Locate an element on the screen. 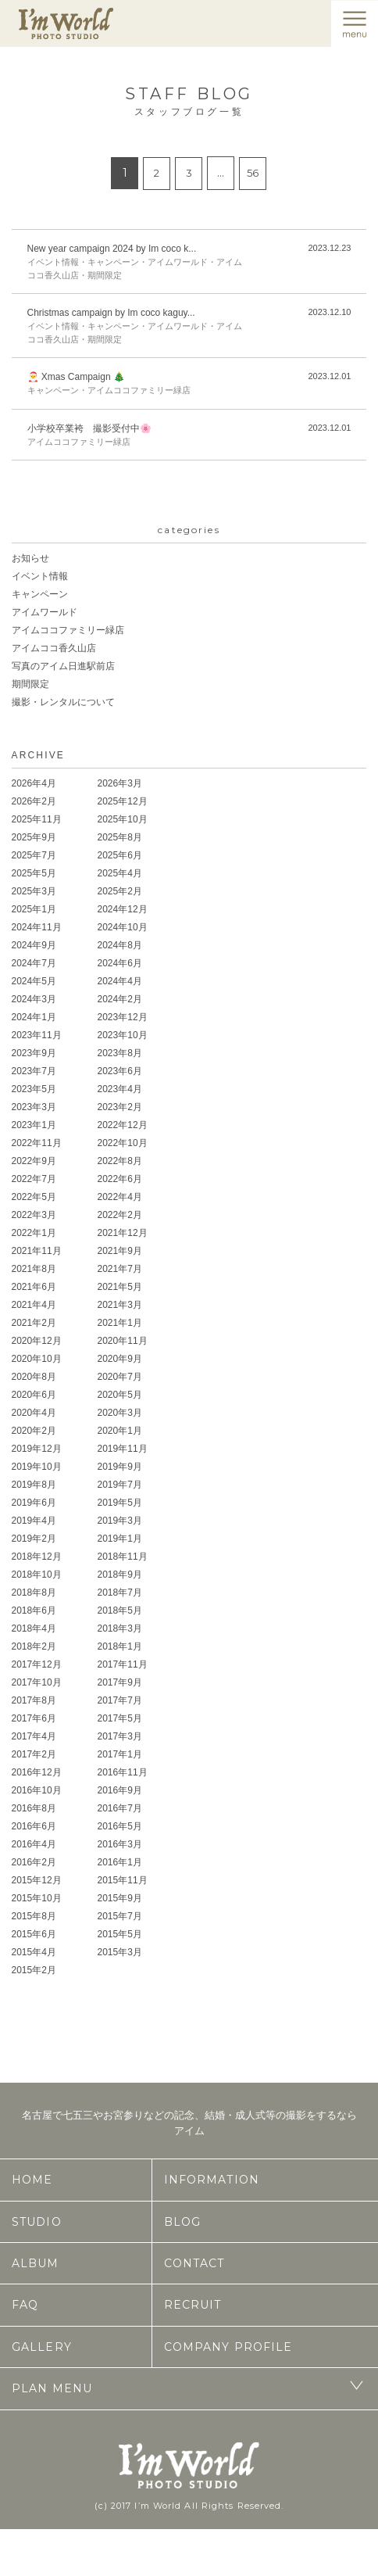 Image resolution: width=378 pixels, height=2576 pixels. 2016年11月 is located at coordinates (123, 1772).